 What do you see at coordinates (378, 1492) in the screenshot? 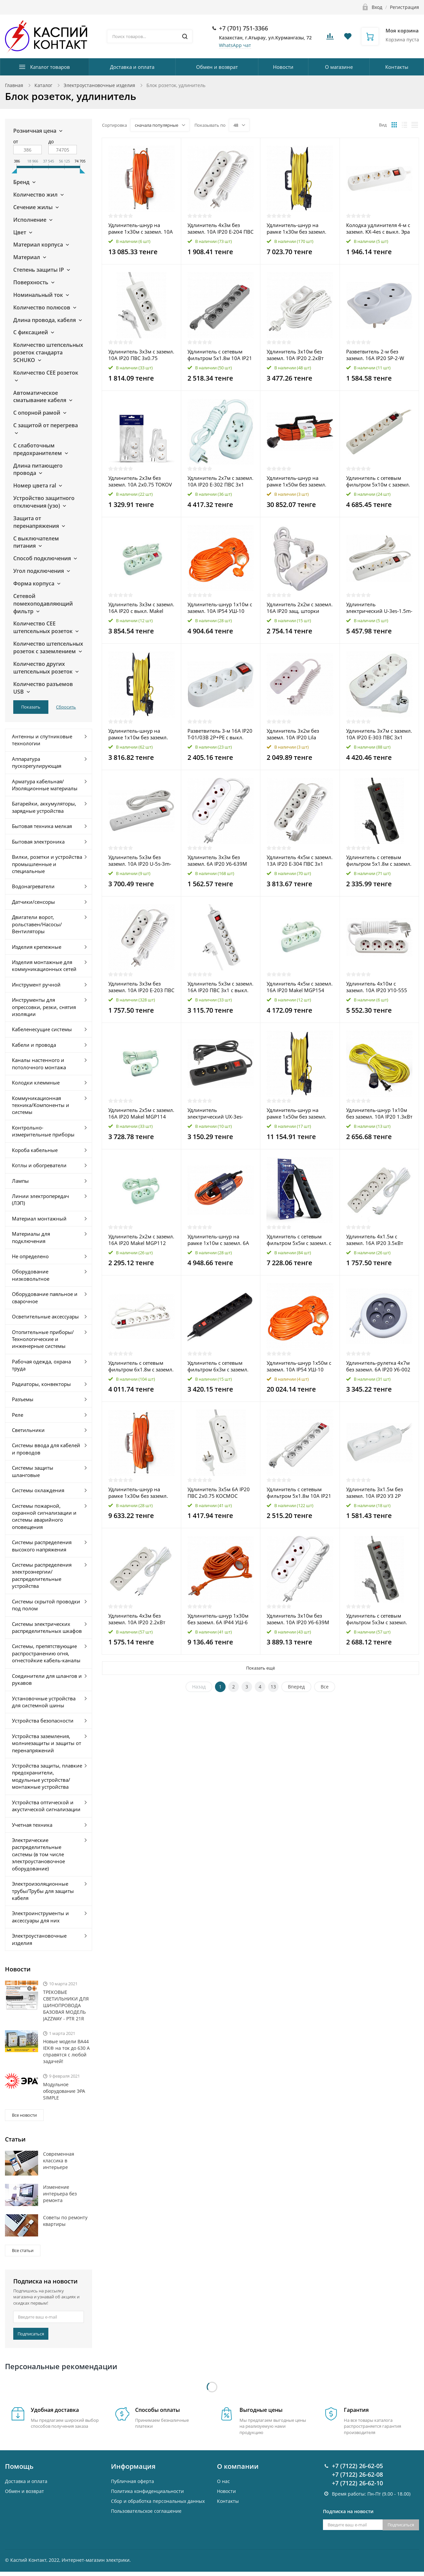
I see `Удлинитель 3х1.5м без заземл. 10А IP20 У3 2P 250В 2х0.75 IEK WYP10-06-03-01-N` at bounding box center [378, 1492].